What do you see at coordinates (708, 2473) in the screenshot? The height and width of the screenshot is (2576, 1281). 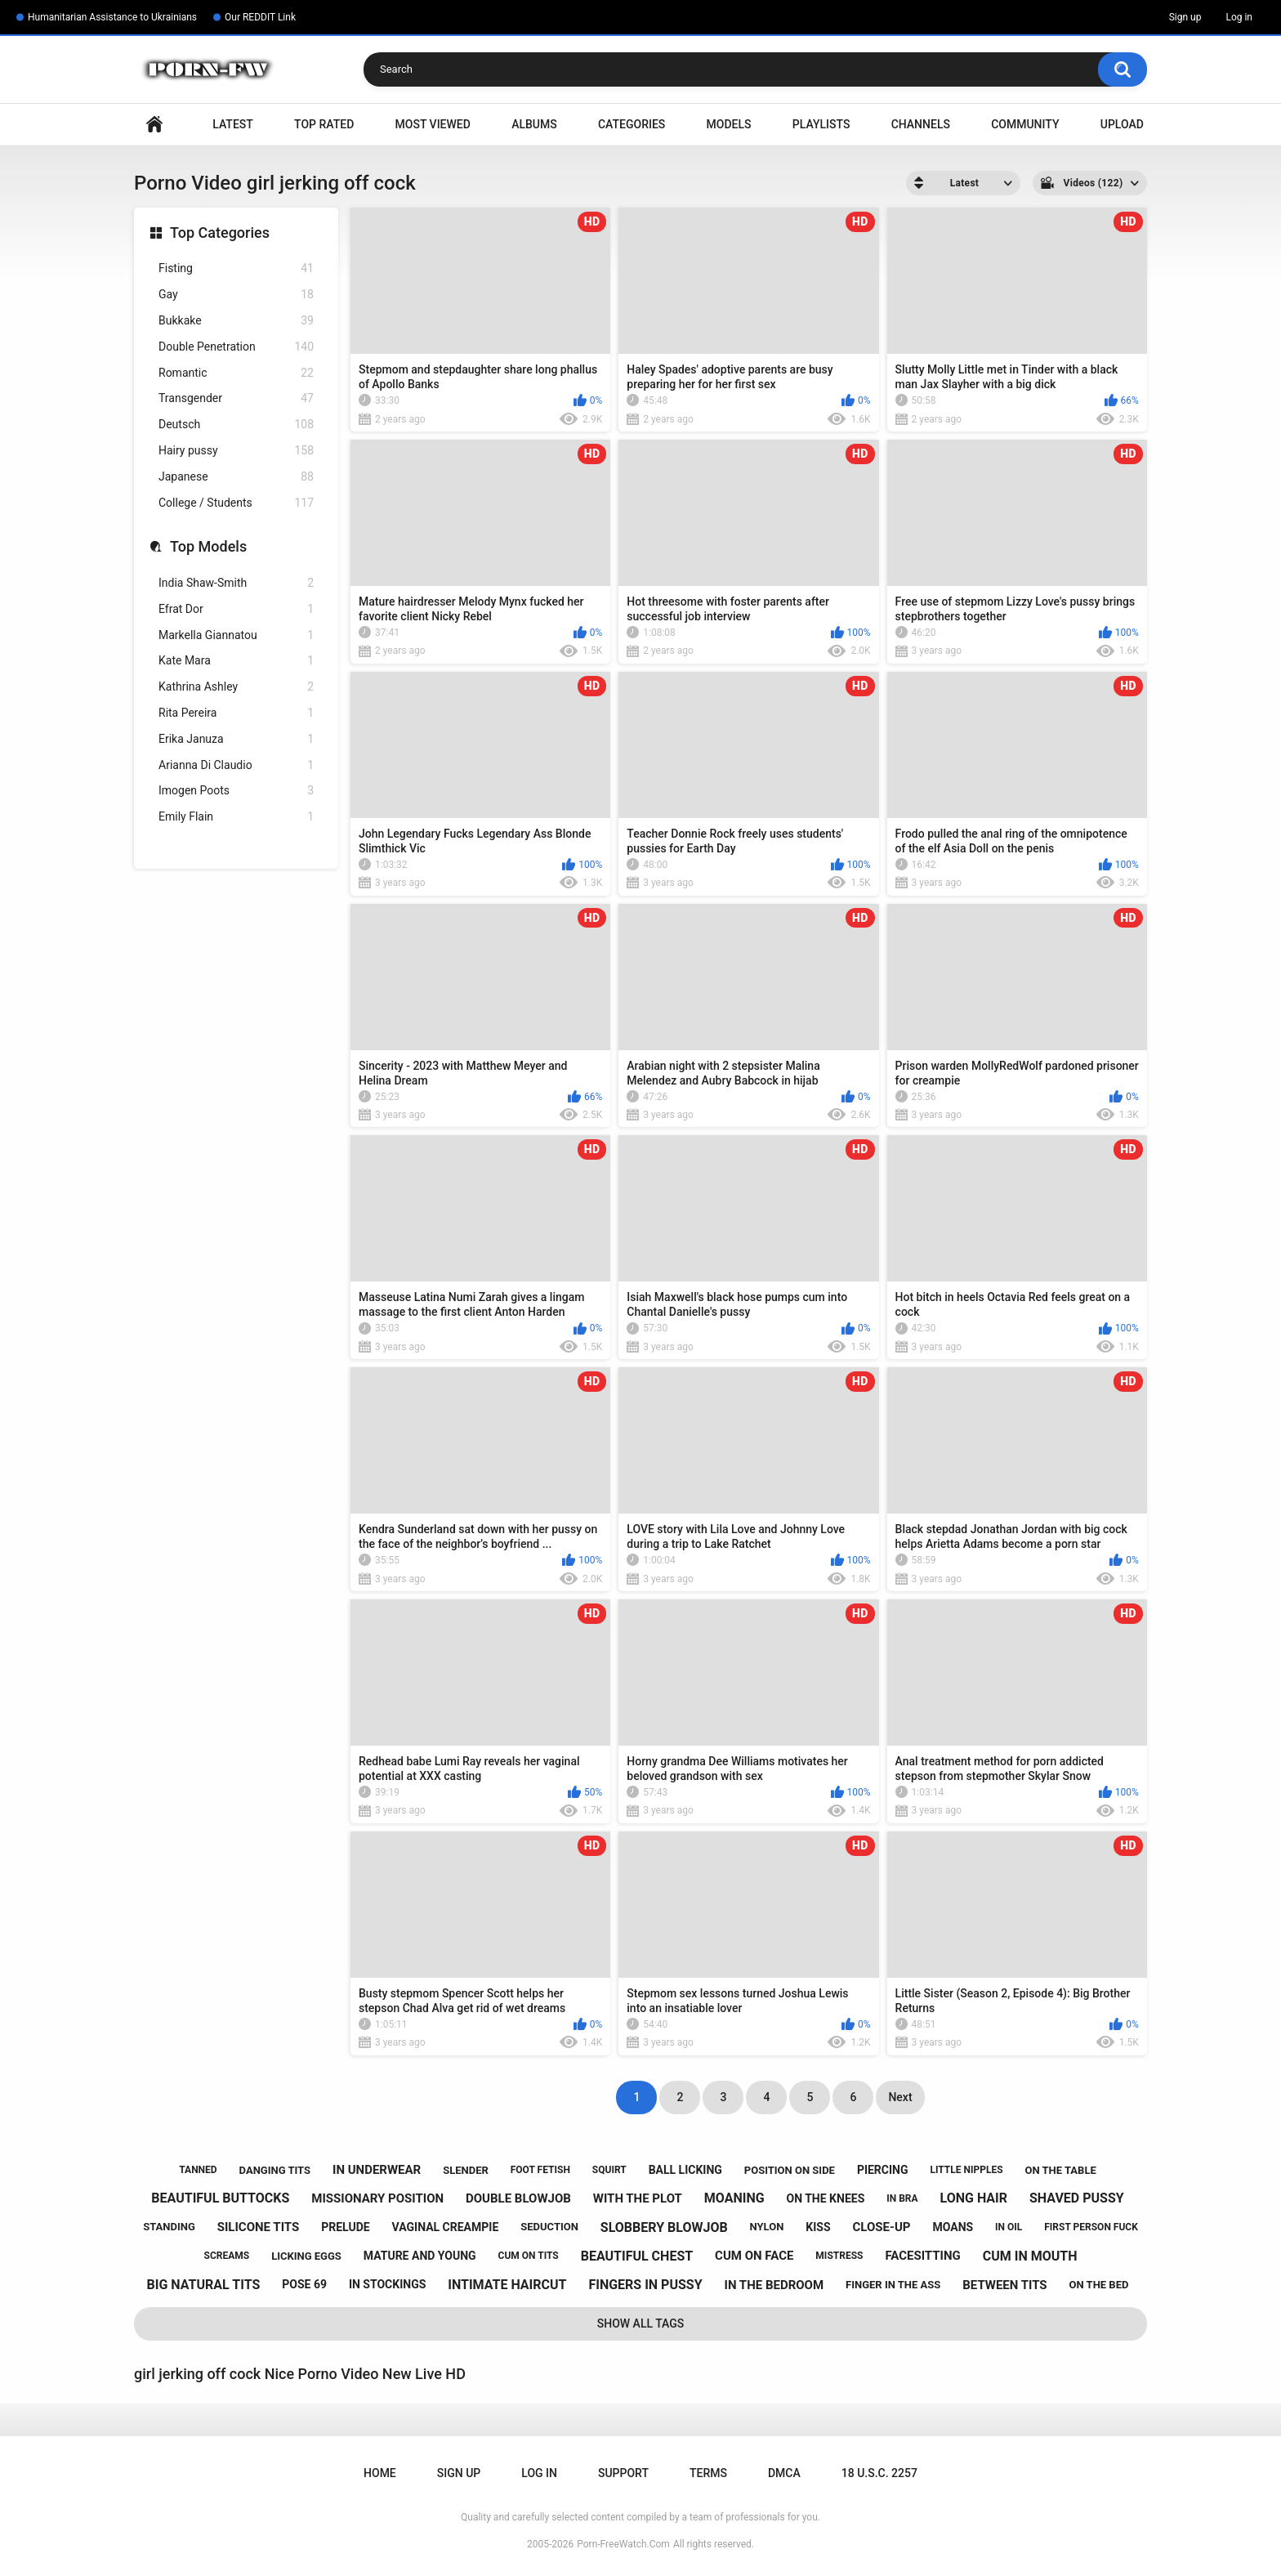 I see `Terms` at bounding box center [708, 2473].